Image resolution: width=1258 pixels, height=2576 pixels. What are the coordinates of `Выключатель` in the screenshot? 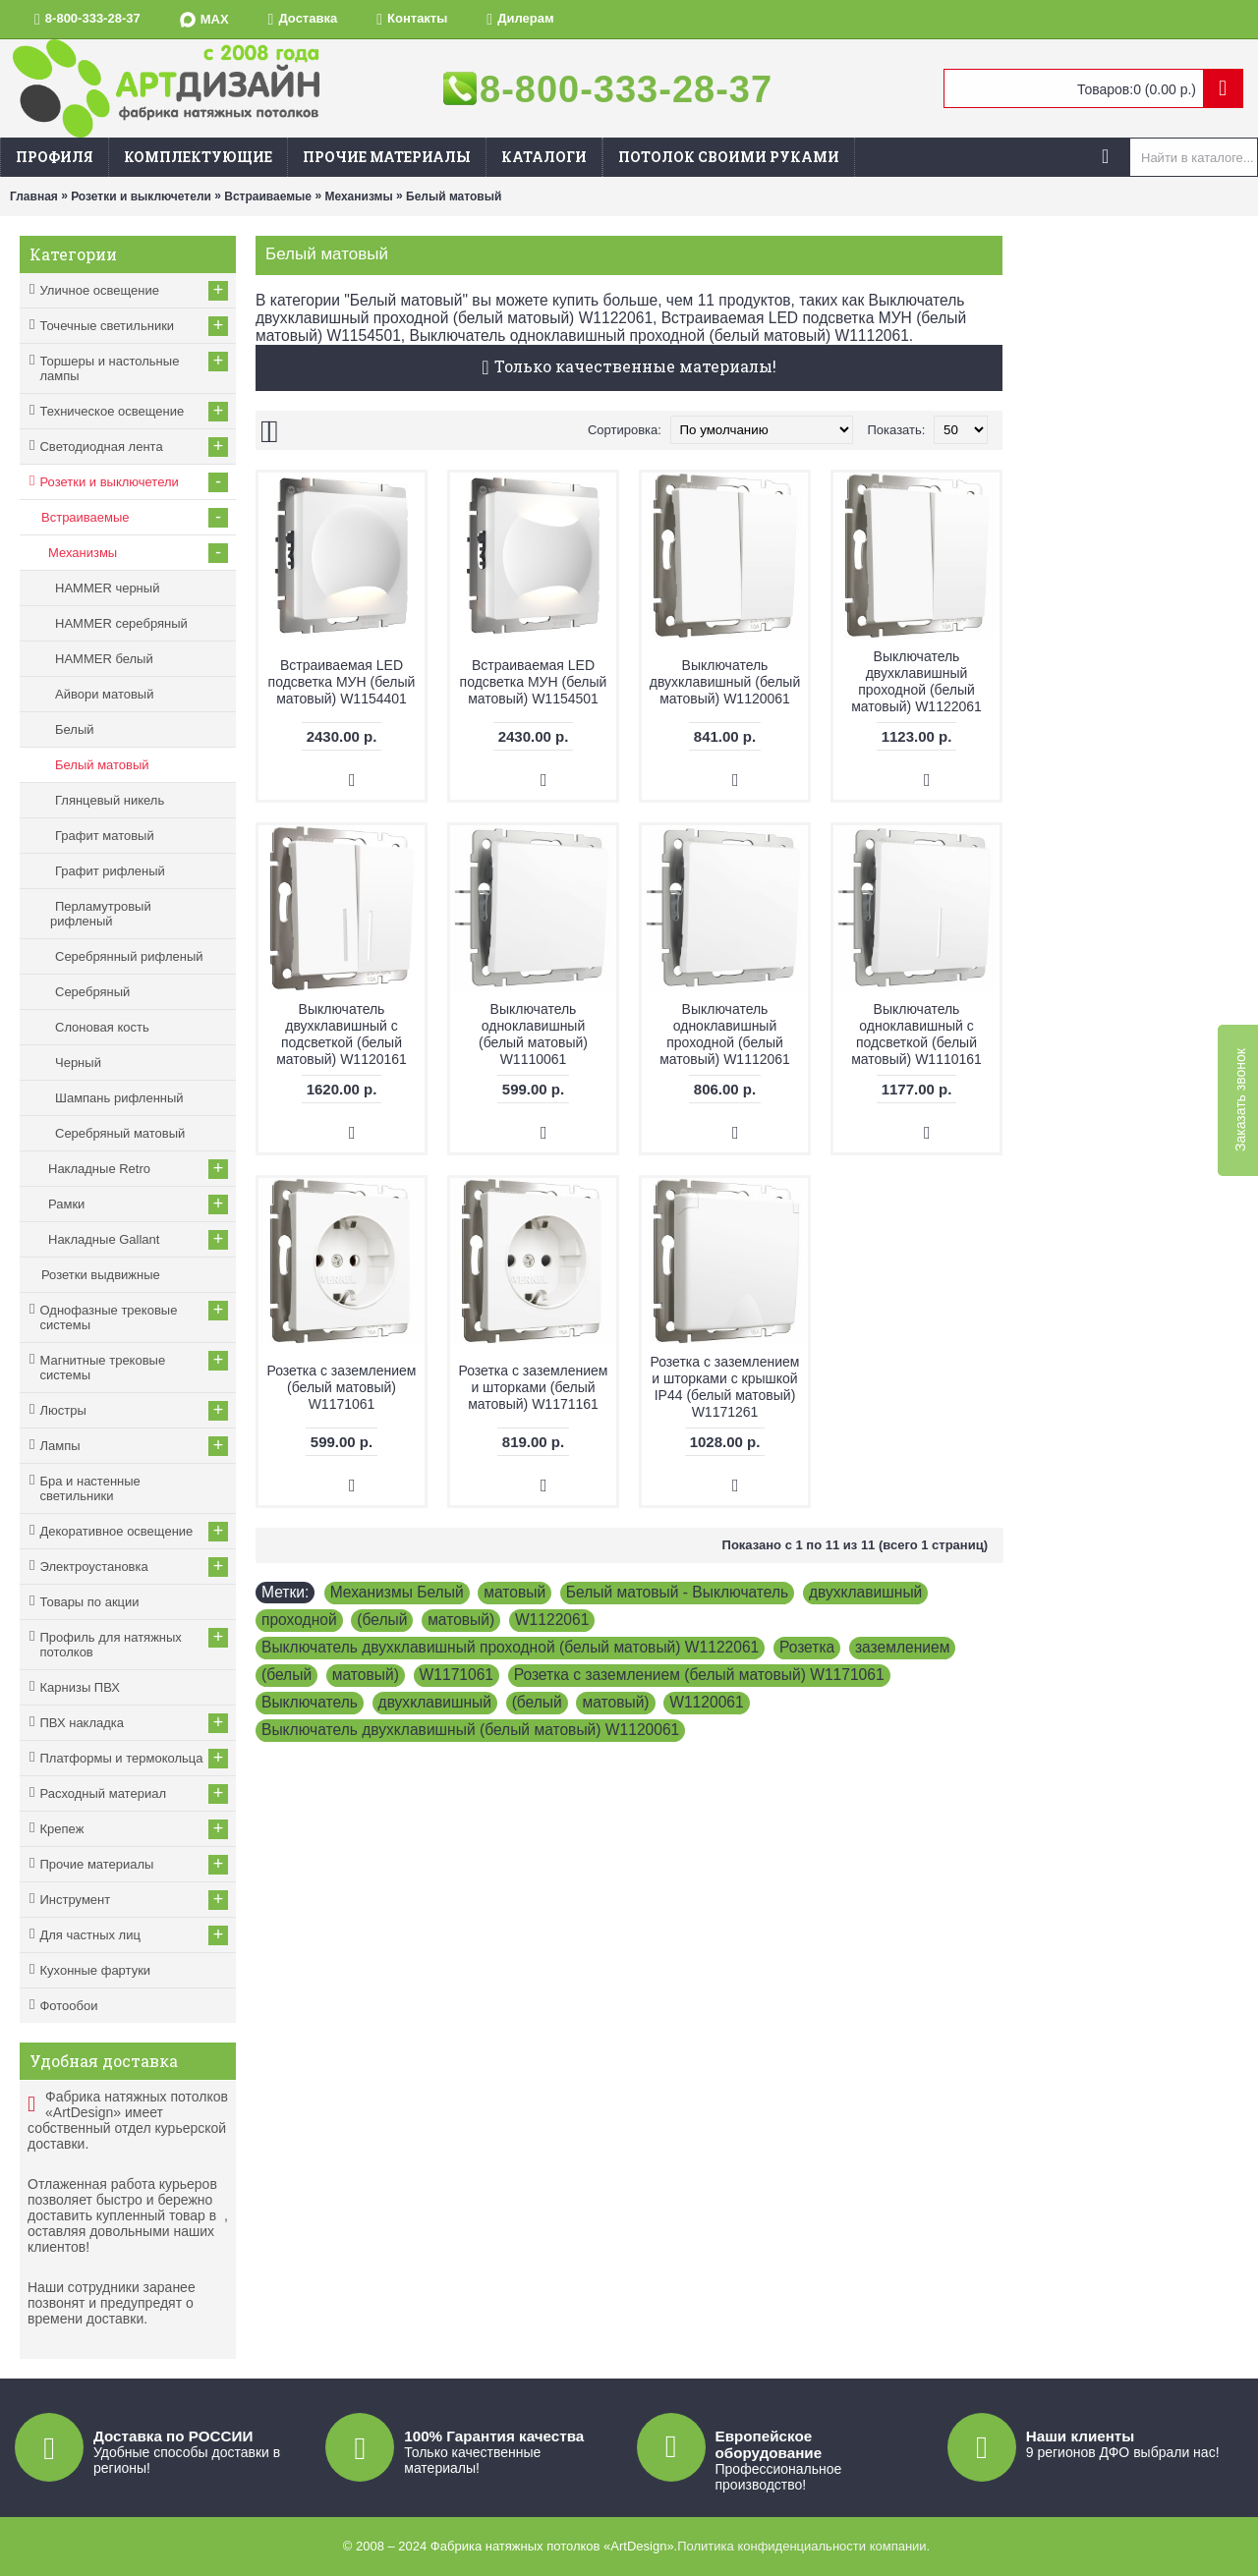 It's located at (309, 1702).